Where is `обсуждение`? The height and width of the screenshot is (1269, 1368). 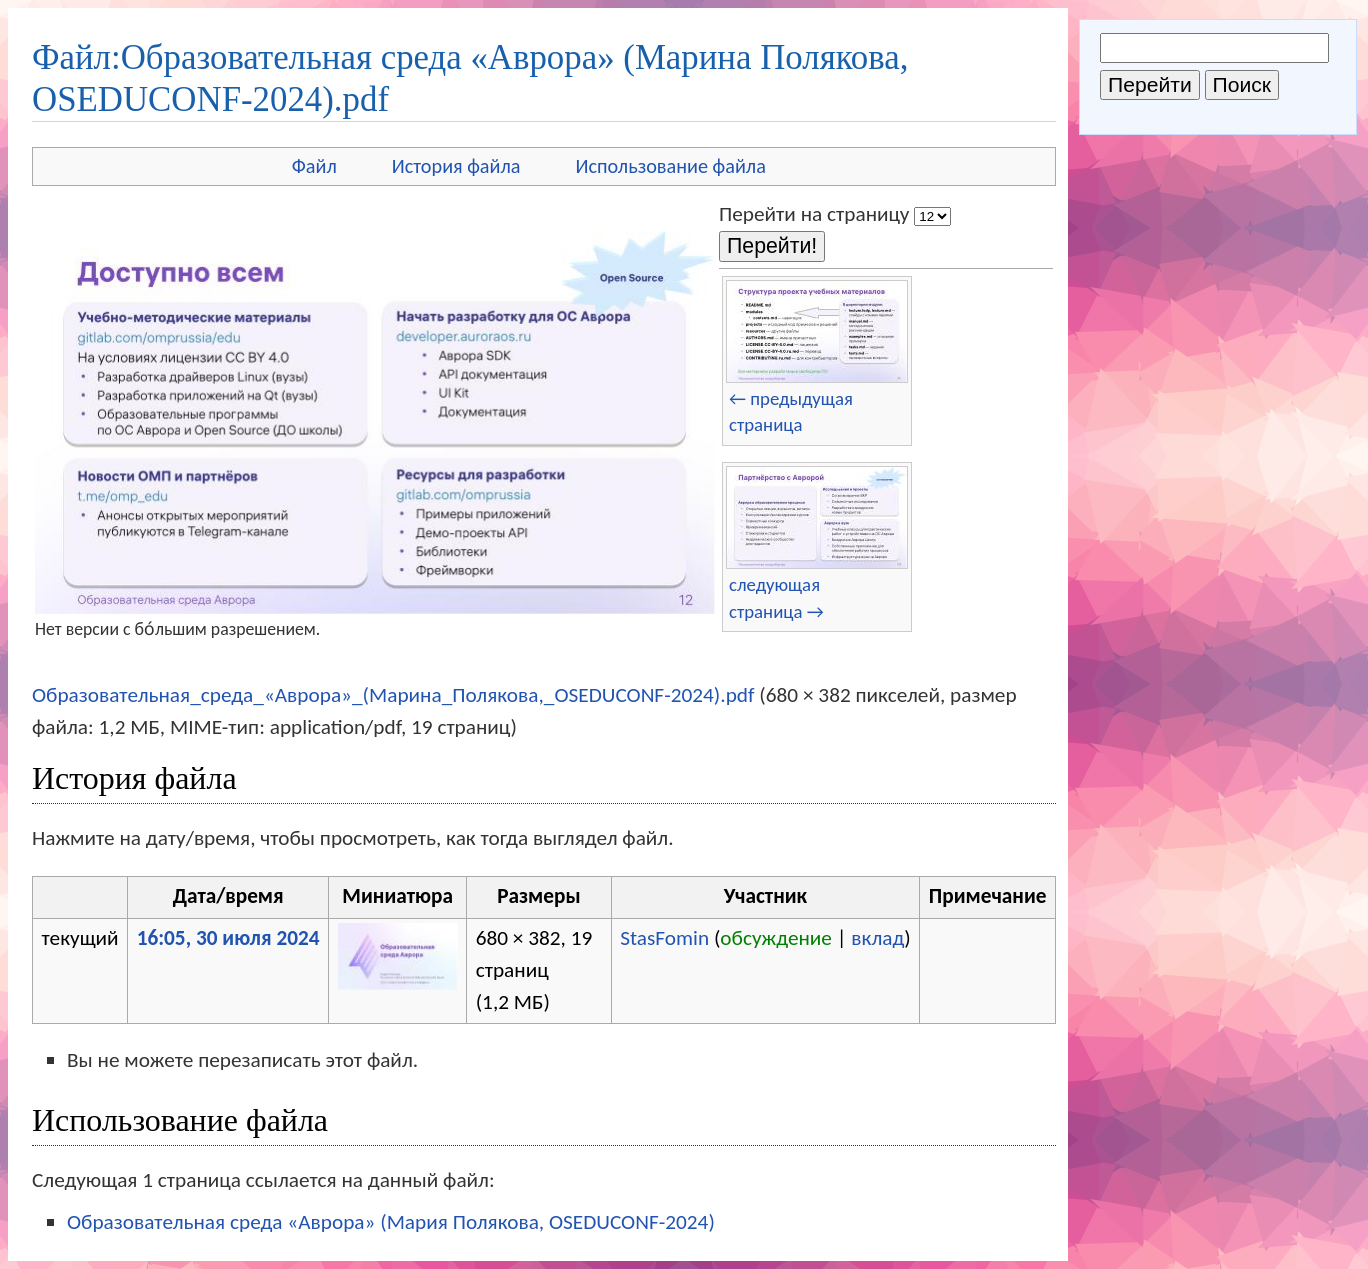 обсуждение is located at coordinates (776, 938).